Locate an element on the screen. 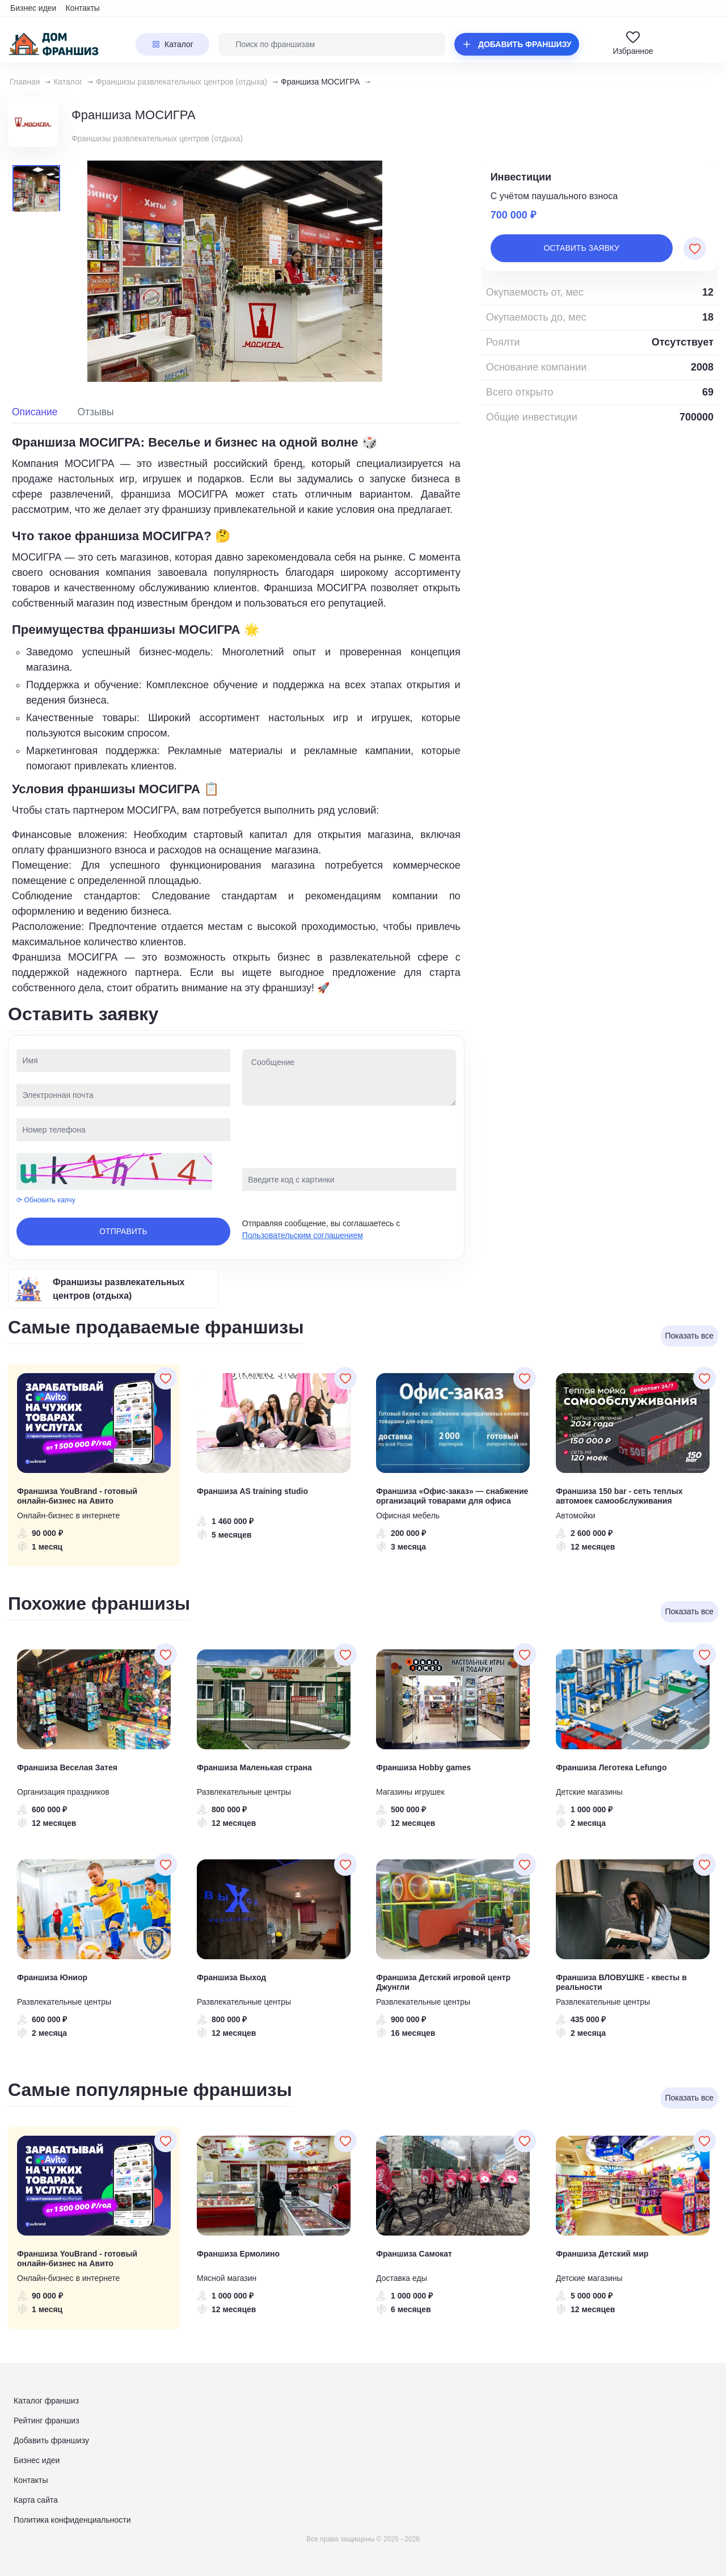 The image size is (726, 2576). [tabpanel] is located at coordinates (236, 714).